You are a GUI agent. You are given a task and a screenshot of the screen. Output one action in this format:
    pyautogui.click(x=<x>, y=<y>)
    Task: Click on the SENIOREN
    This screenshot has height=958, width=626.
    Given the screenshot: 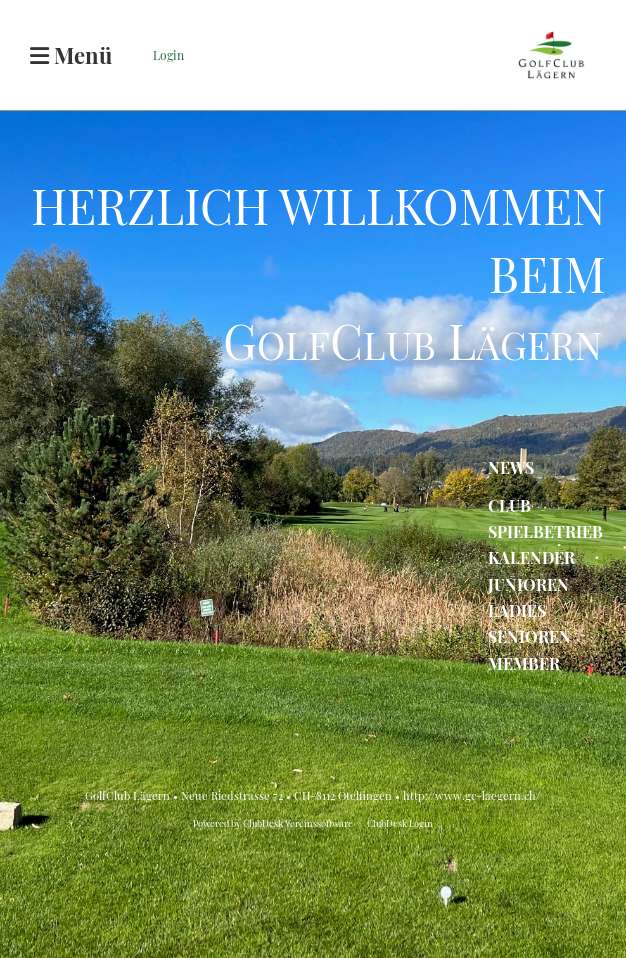 What is the action you would take?
    pyautogui.click(x=529, y=636)
    